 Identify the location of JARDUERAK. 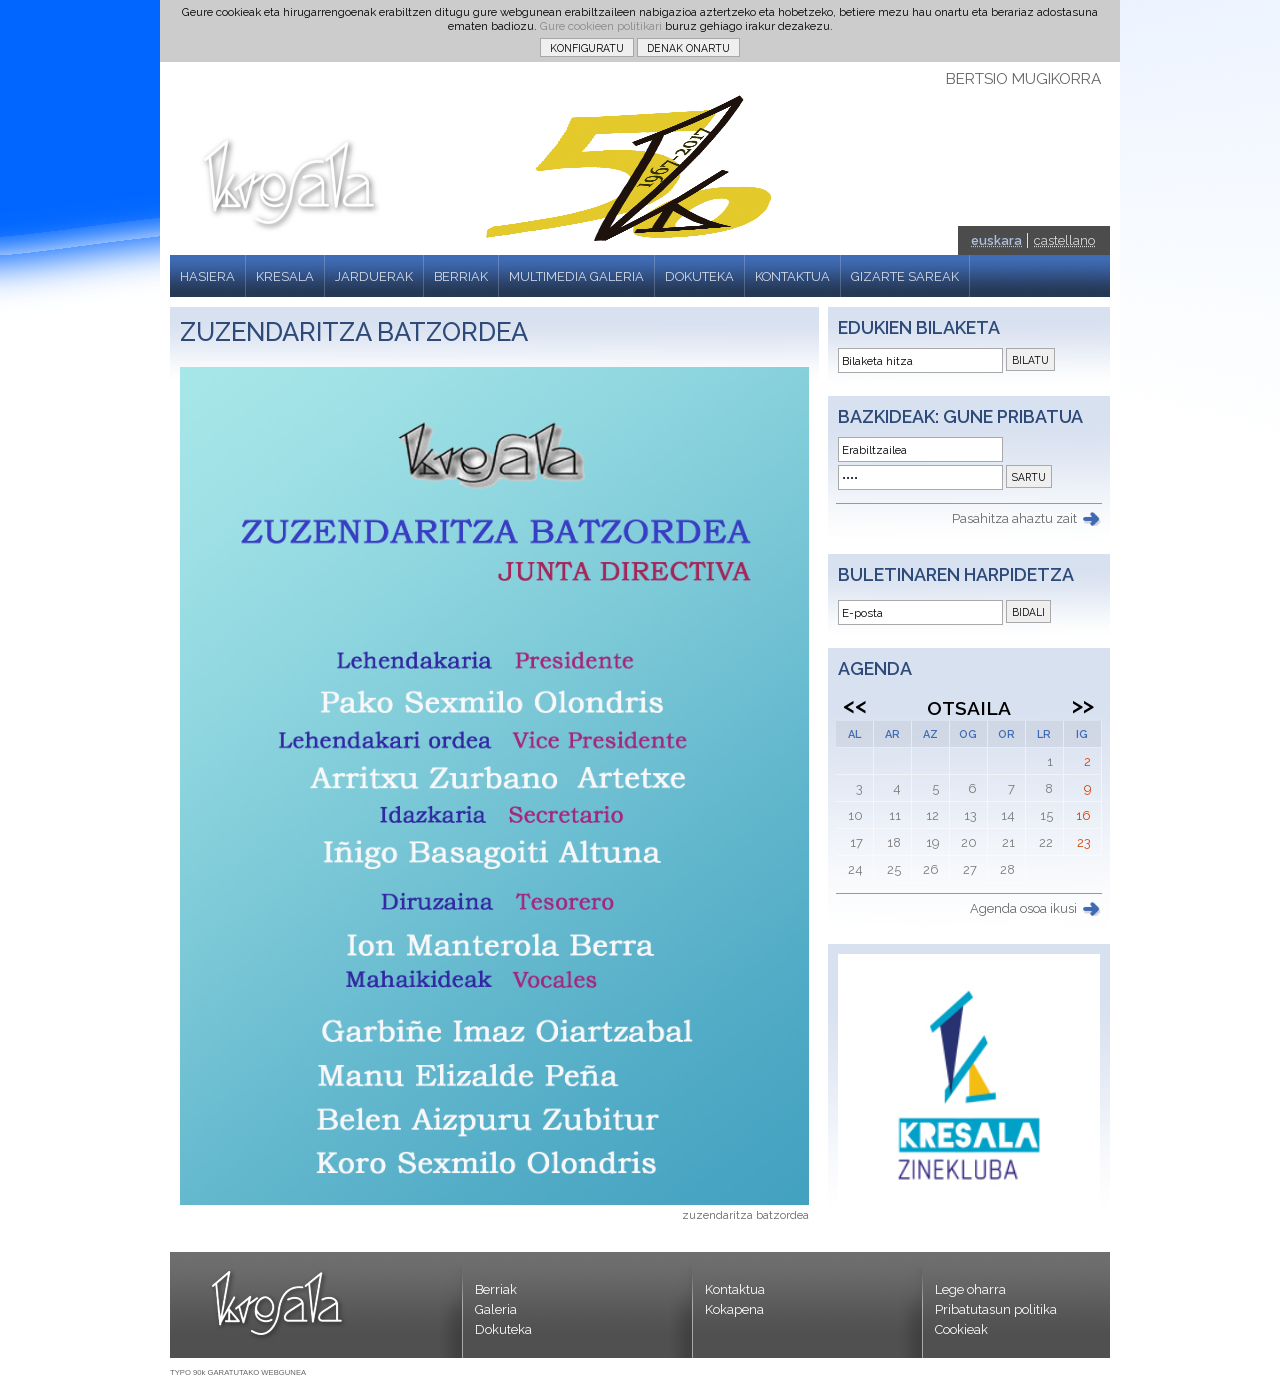
(374, 276).